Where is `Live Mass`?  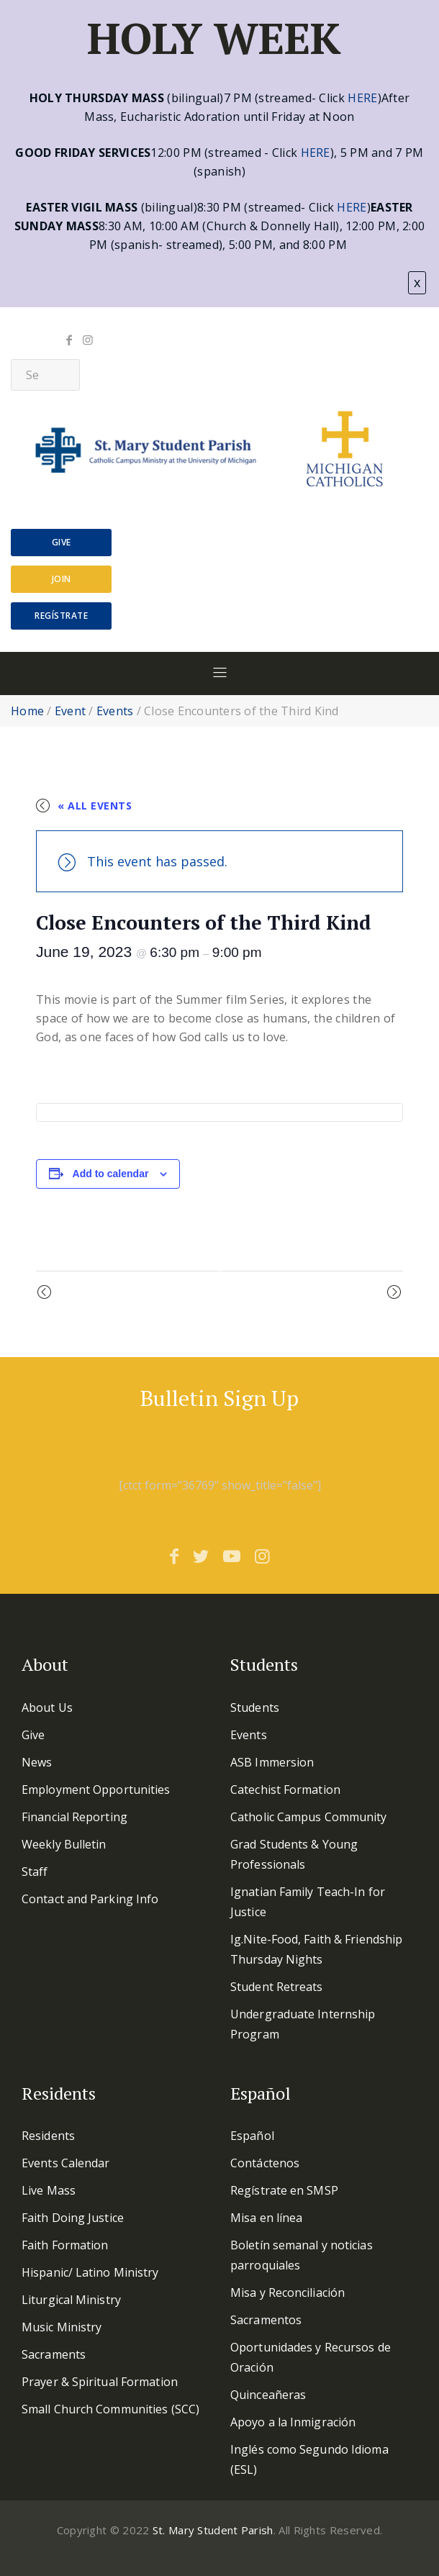 Live Mass is located at coordinates (49, 2190).